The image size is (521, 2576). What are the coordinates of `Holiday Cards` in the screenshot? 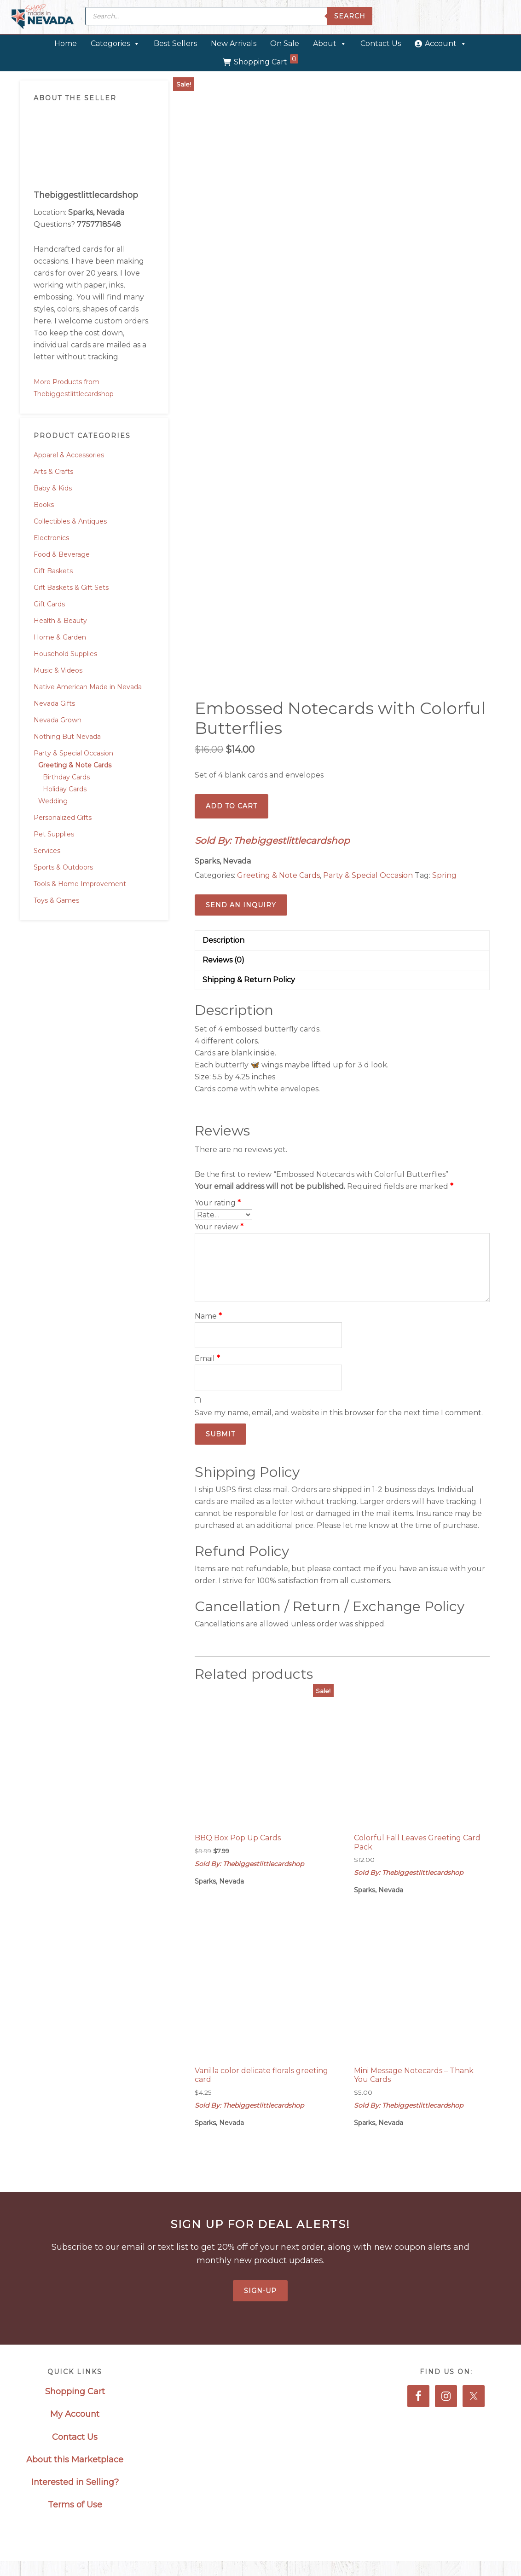 It's located at (65, 789).